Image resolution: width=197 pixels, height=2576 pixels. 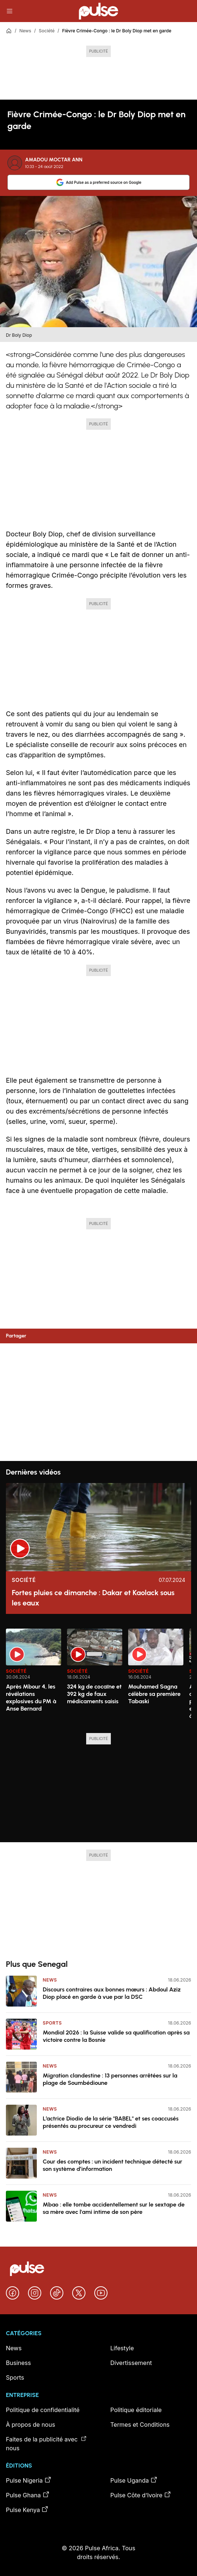 I want to click on Politique éditoriale, so click(x=136, y=2410).